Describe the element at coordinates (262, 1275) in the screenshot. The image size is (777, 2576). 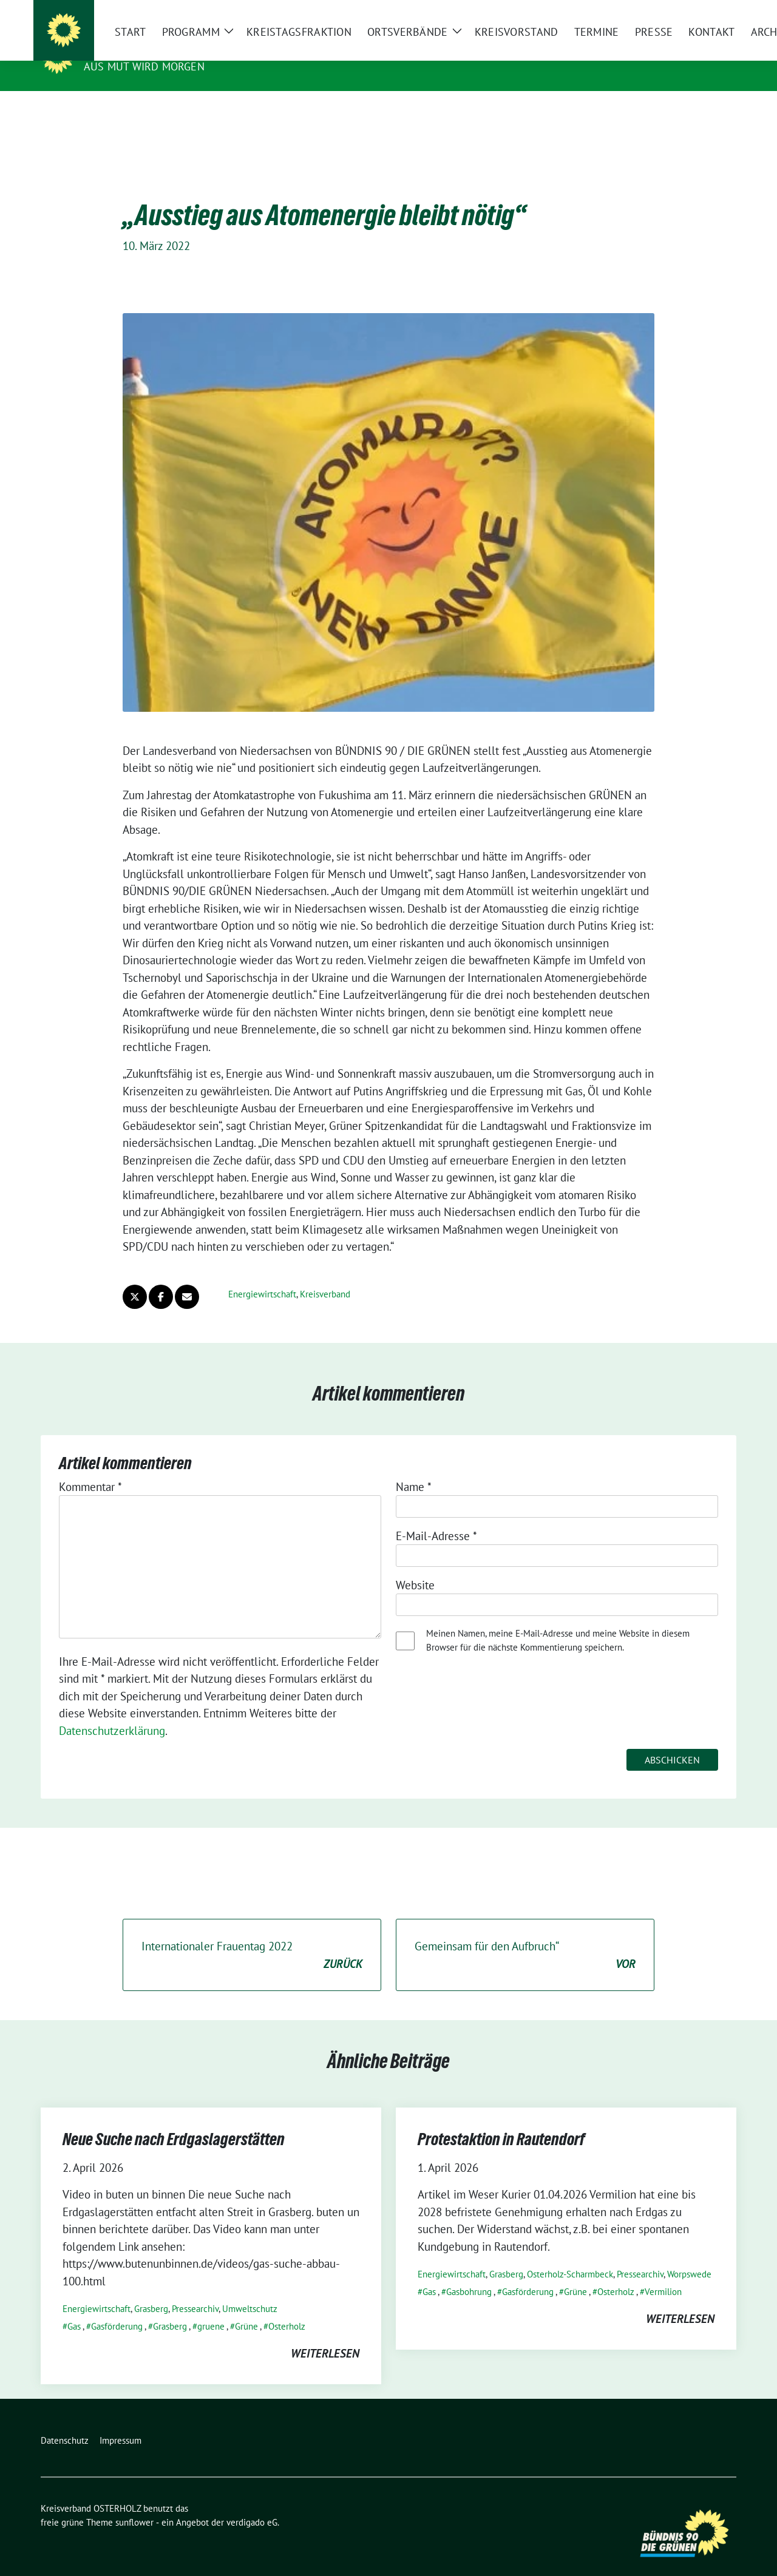
I see `Energiewirtschaft` at that location.